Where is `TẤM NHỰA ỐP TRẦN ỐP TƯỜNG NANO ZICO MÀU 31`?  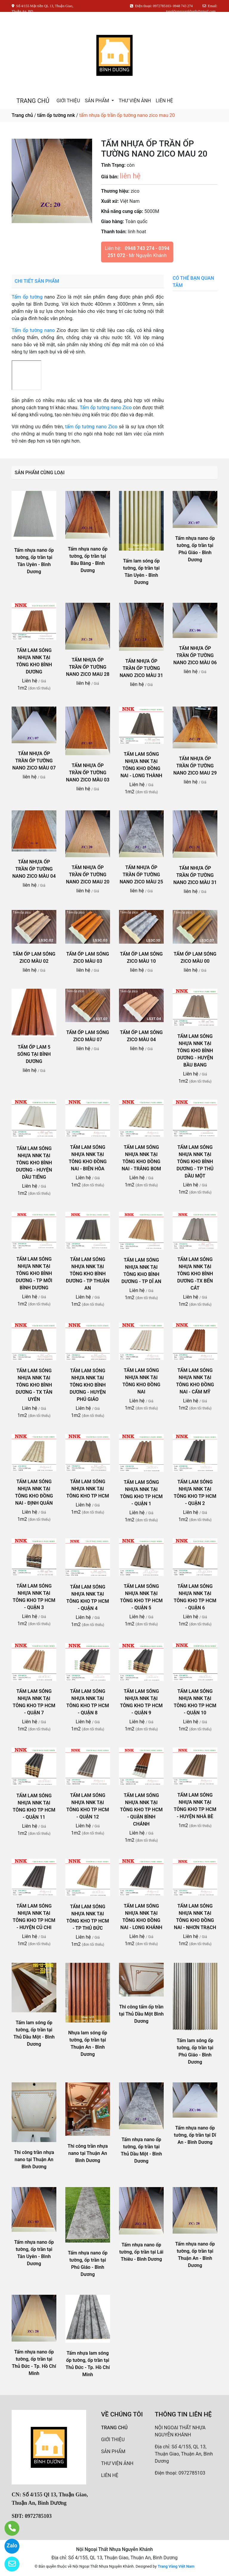 TẤM NHỰA ỐP TRẦN ỐP TƯỜNG NANO ZICO MÀU 31 is located at coordinates (141, 668).